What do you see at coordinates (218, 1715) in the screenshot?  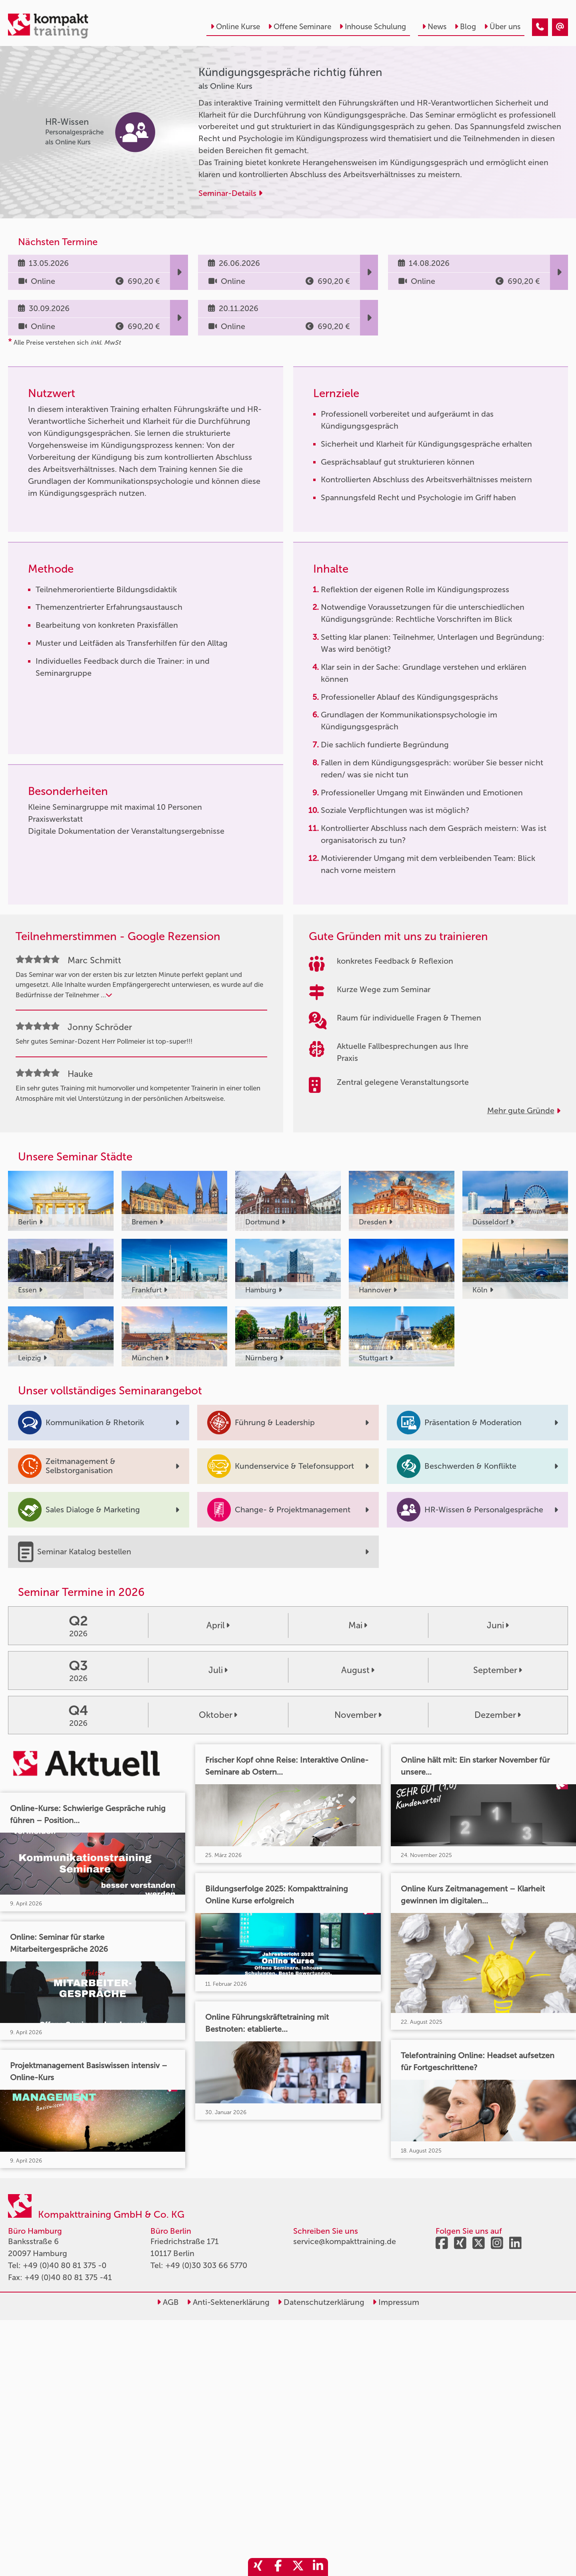 I see `Oktober` at bounding box center [218, 1715].